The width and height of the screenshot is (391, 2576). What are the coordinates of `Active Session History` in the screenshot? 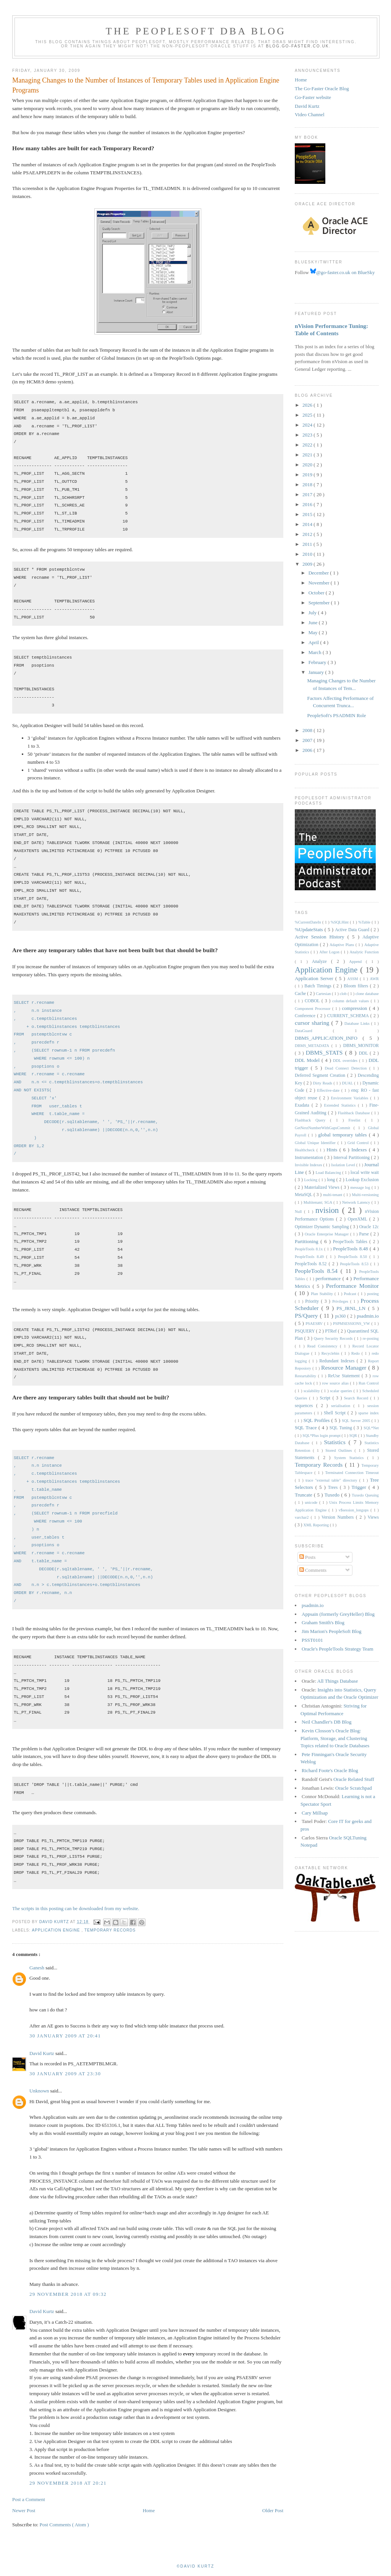 It's located at (321, 937).